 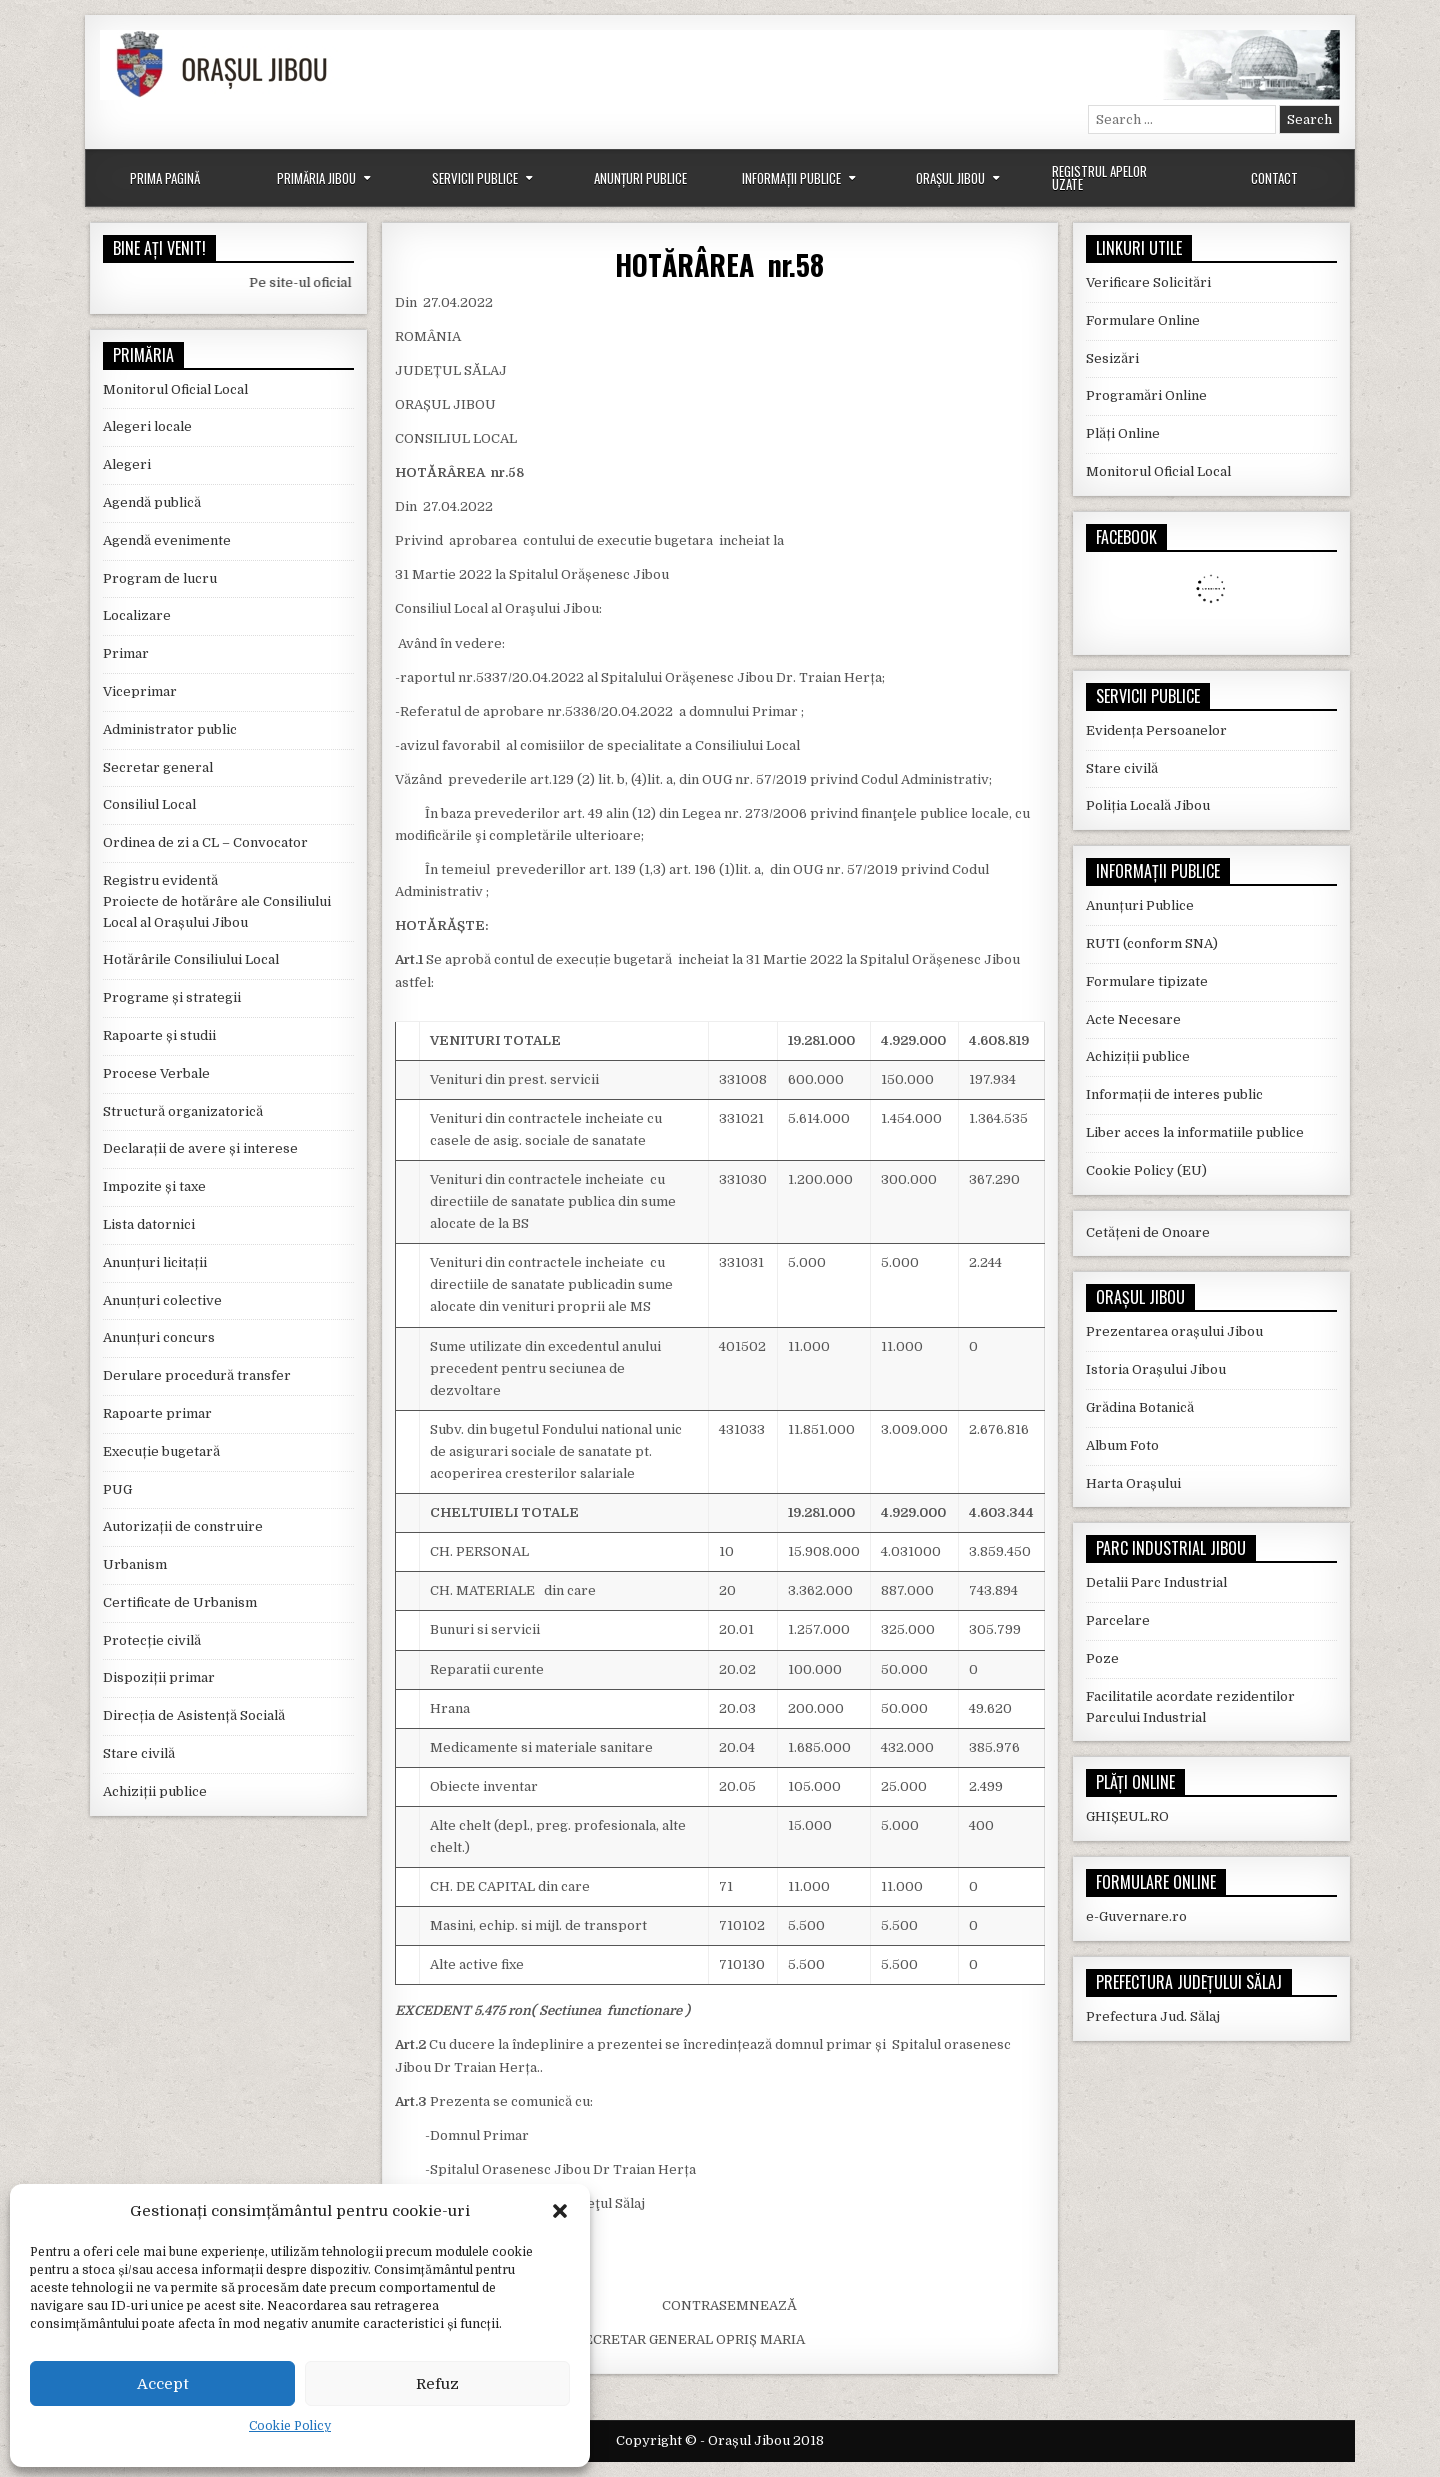 What do you see at coordinates (1133, 1483) in the screenshot?
I see `Harta Orașului` at bounding box center [1133, 1483].